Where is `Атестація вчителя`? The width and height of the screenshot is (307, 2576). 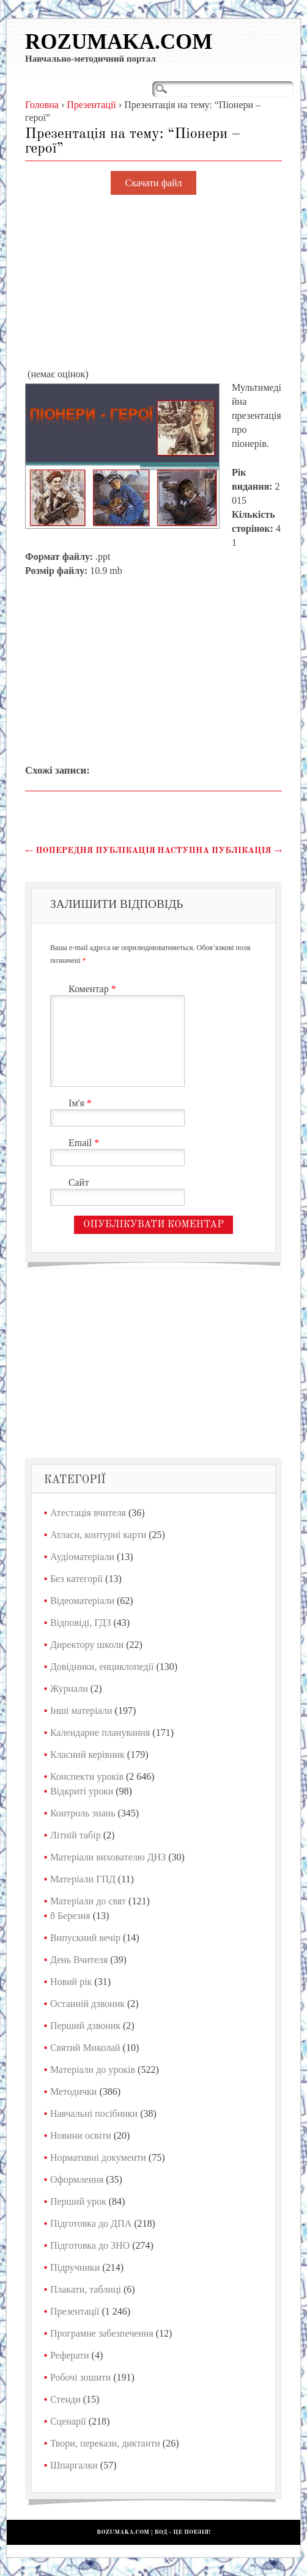
Атестація вчителя is located at coordinates (88, 1513).